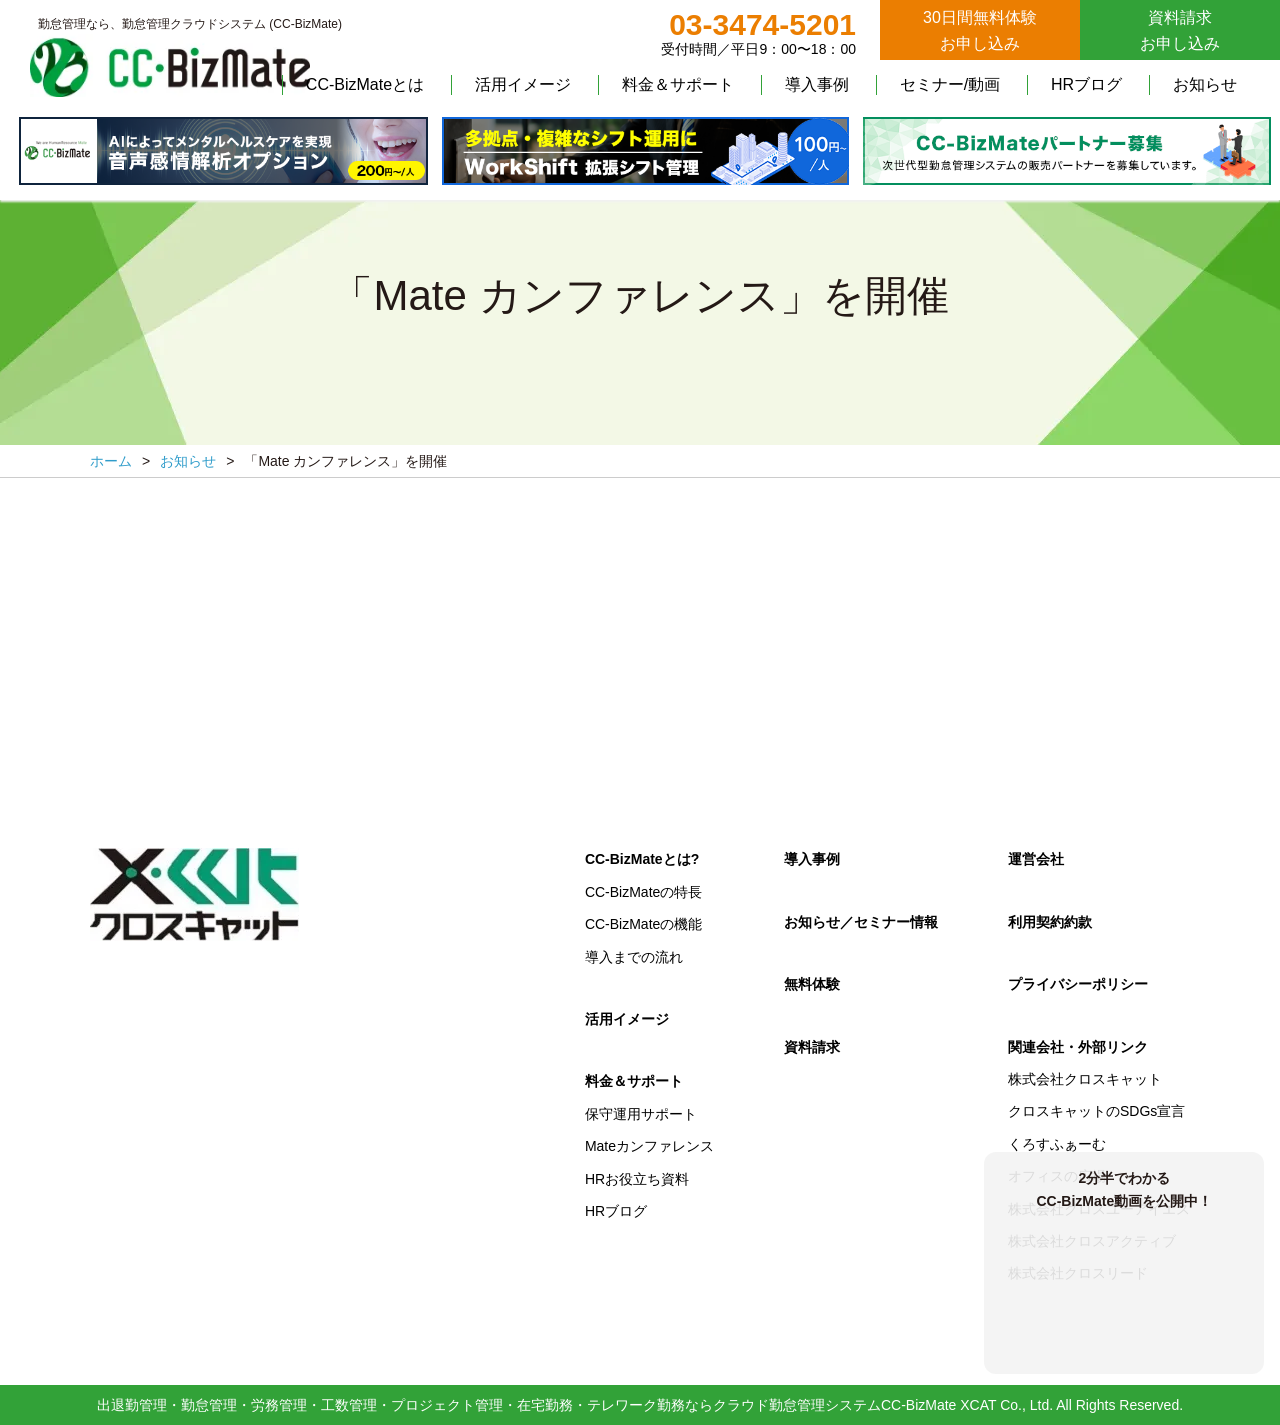  I want to click on 30日間無料体験お申し込み, so click(980, 30).